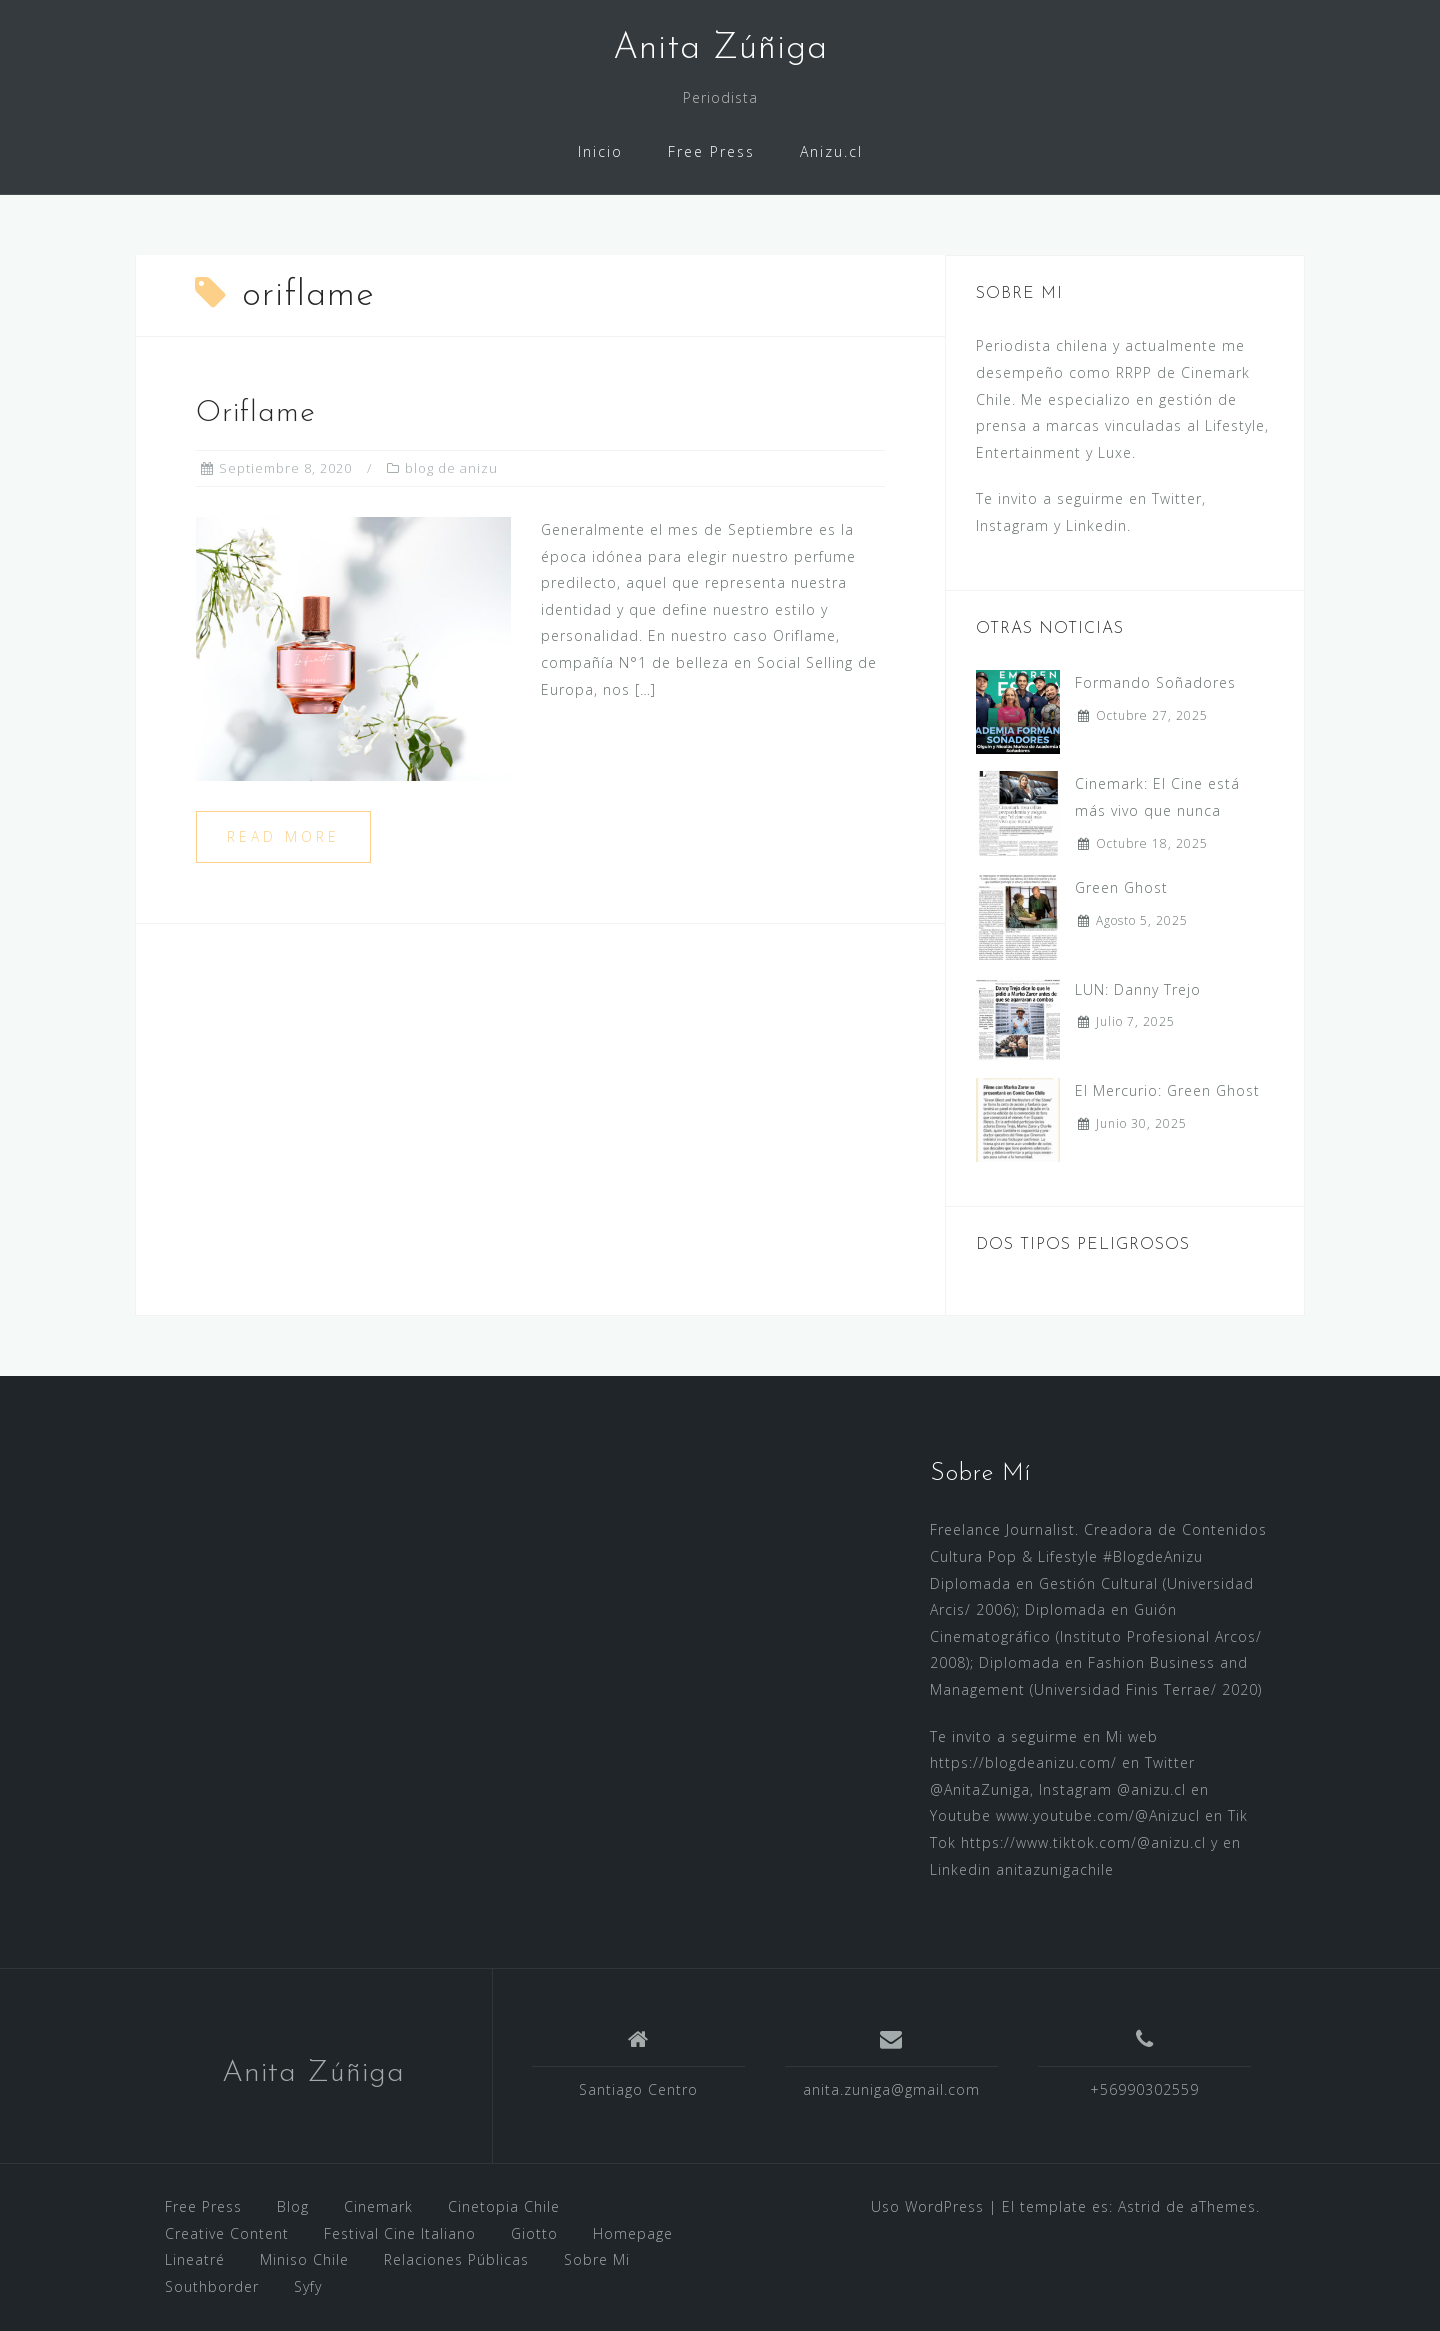  What do you see at coordinates (304, 2259) in the screenshot?
I see `Miniso Chile` at bounding box center [304, 2259].